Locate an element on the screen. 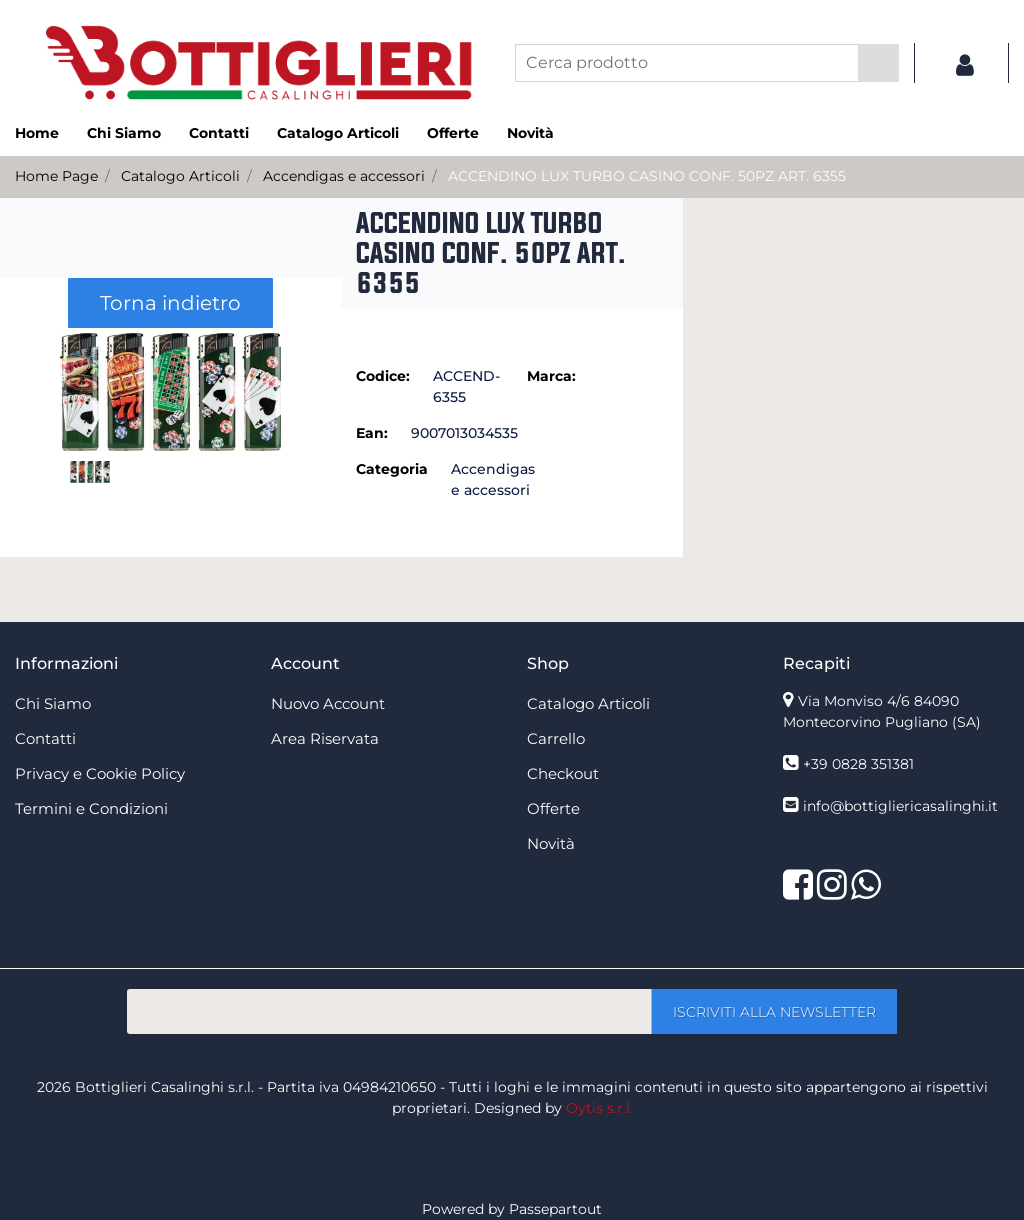  Accendigas e accessori is located at coordinates (344, 176).